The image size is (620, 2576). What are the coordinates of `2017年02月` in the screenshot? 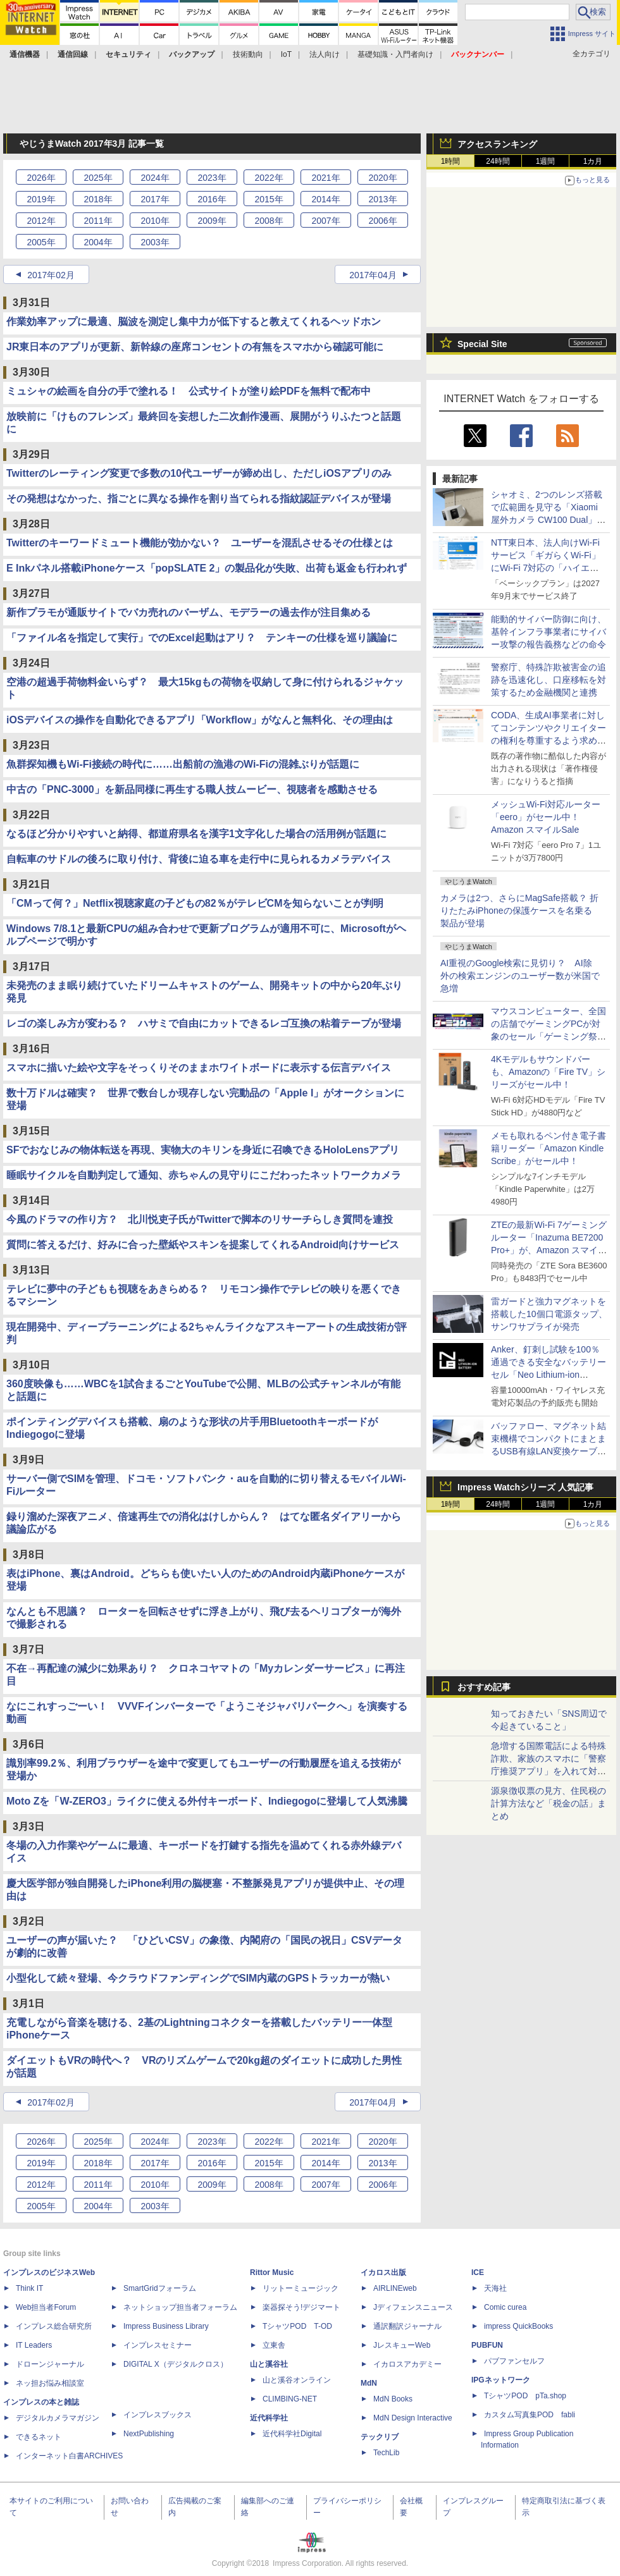 It's located at (51, 275).